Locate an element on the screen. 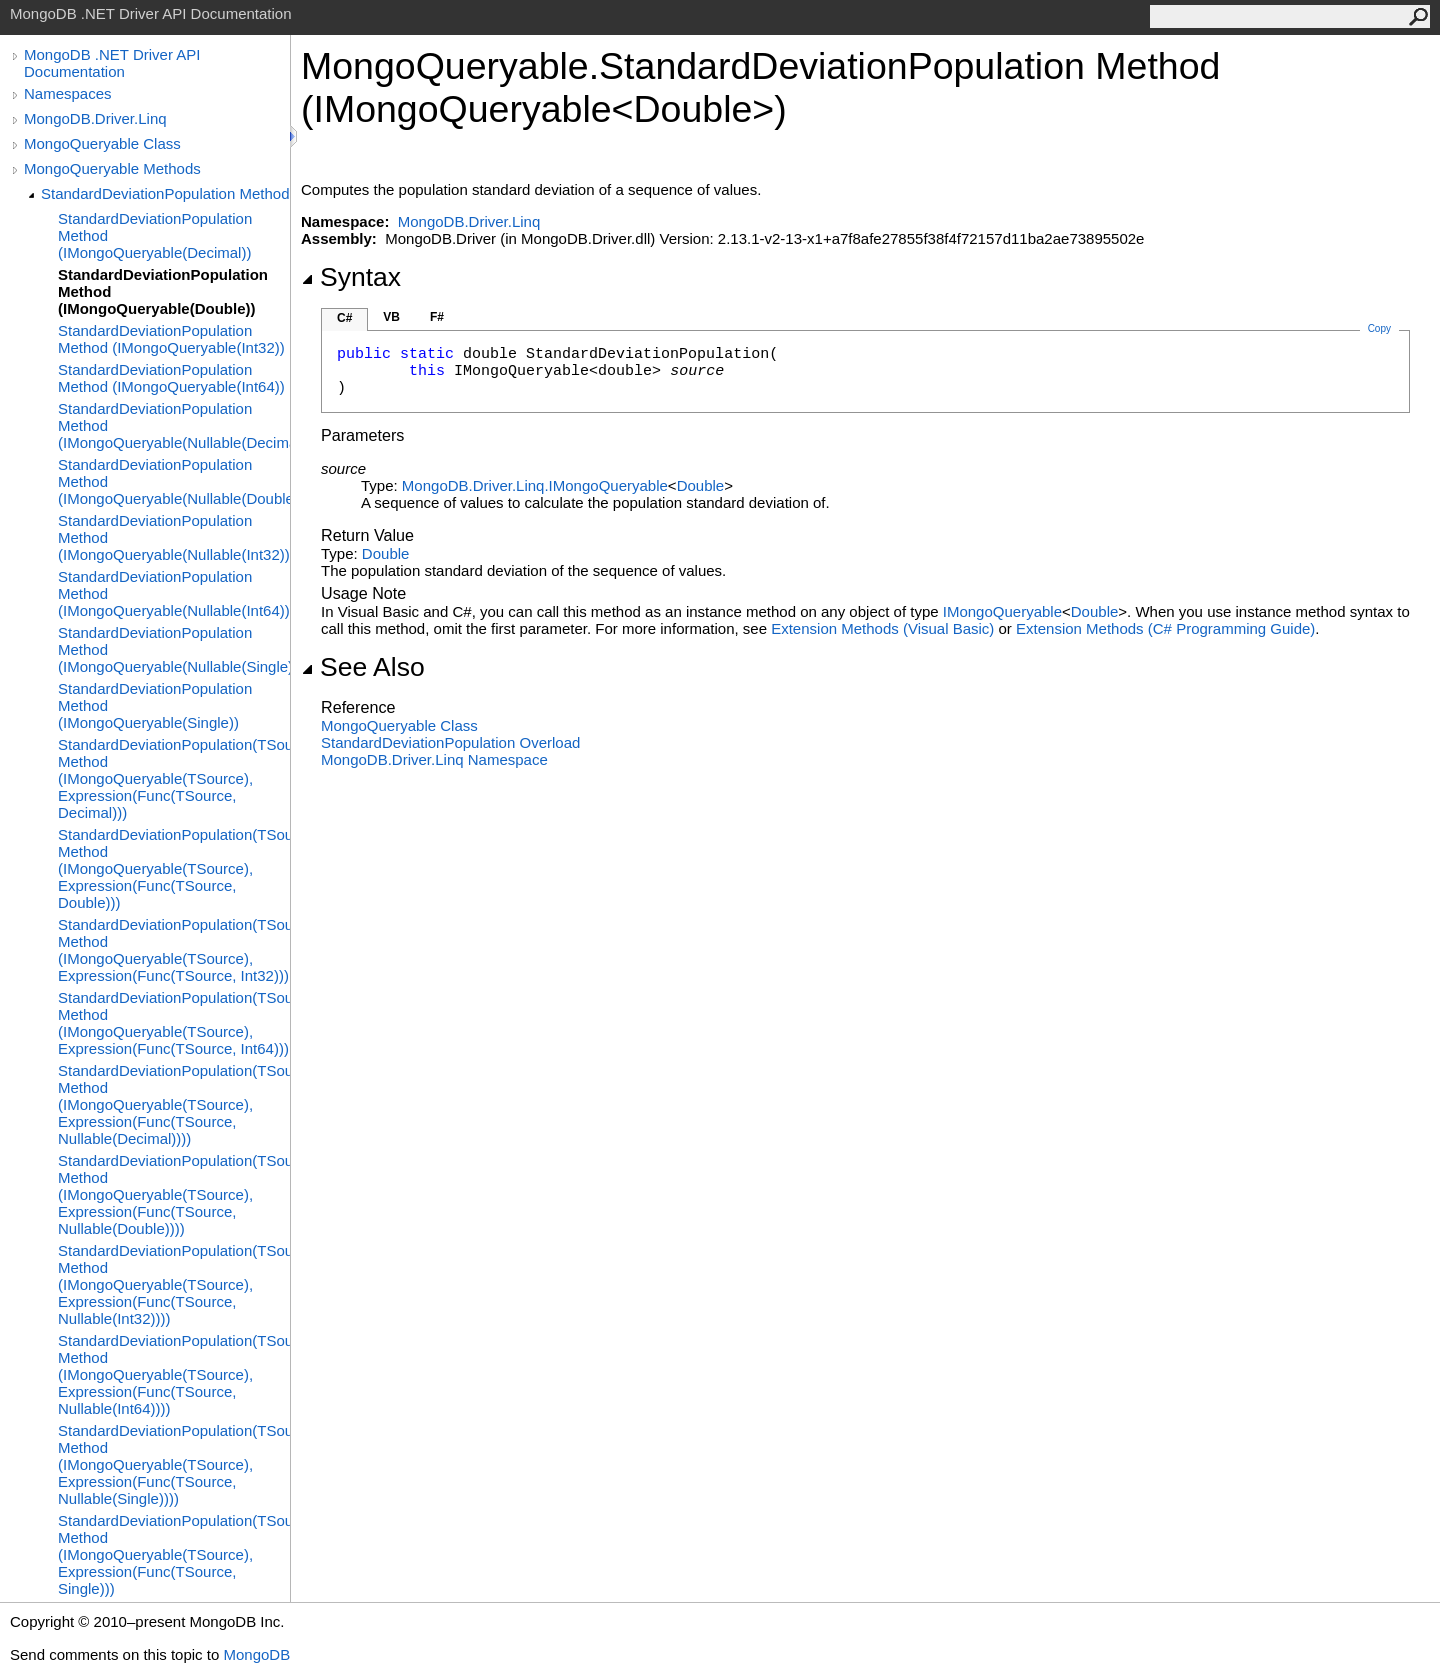  Extension Methods (C# Programming Guide) is located at coordinates (1165, 628).